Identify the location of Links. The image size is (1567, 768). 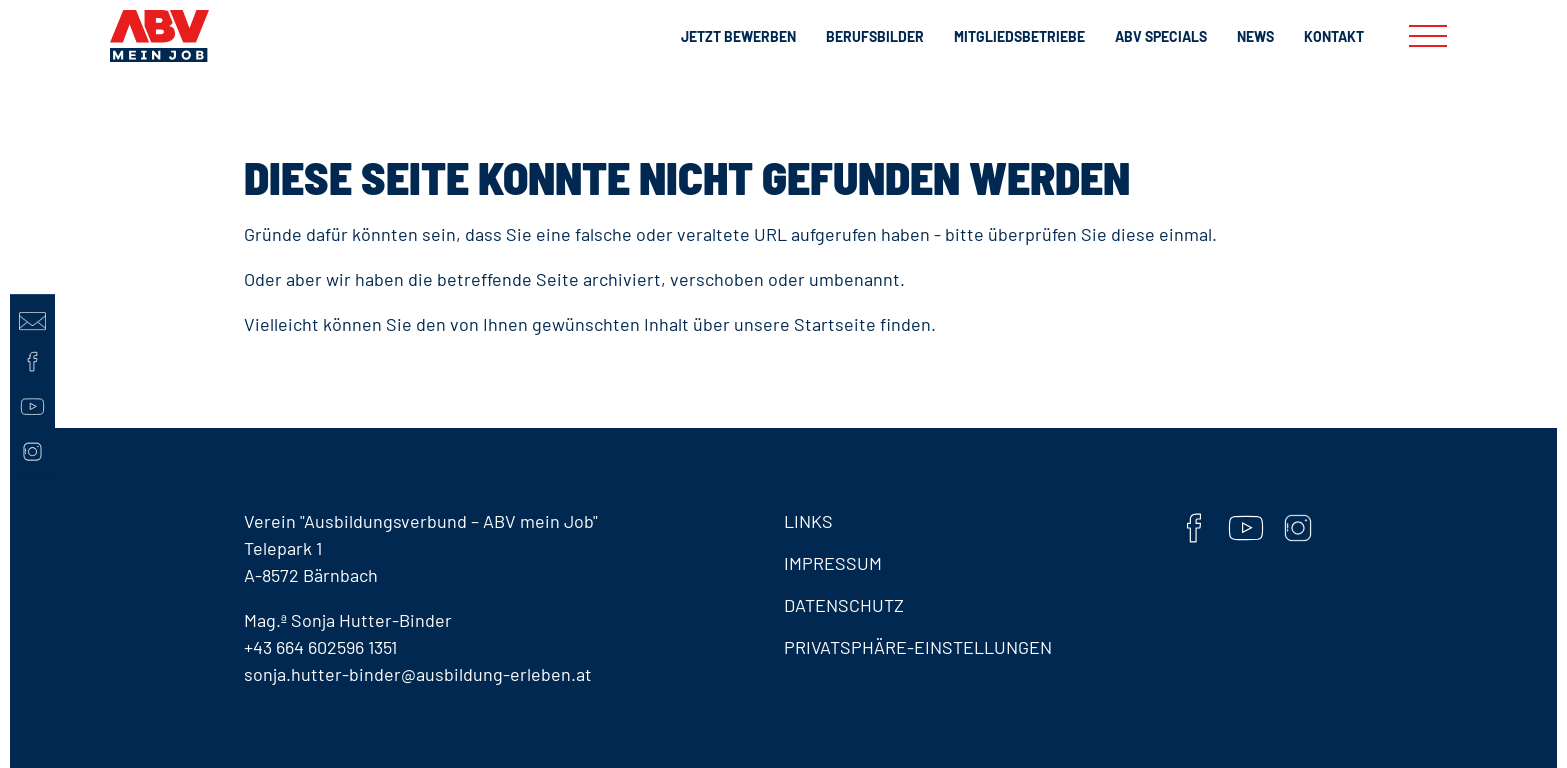
(808, 521).